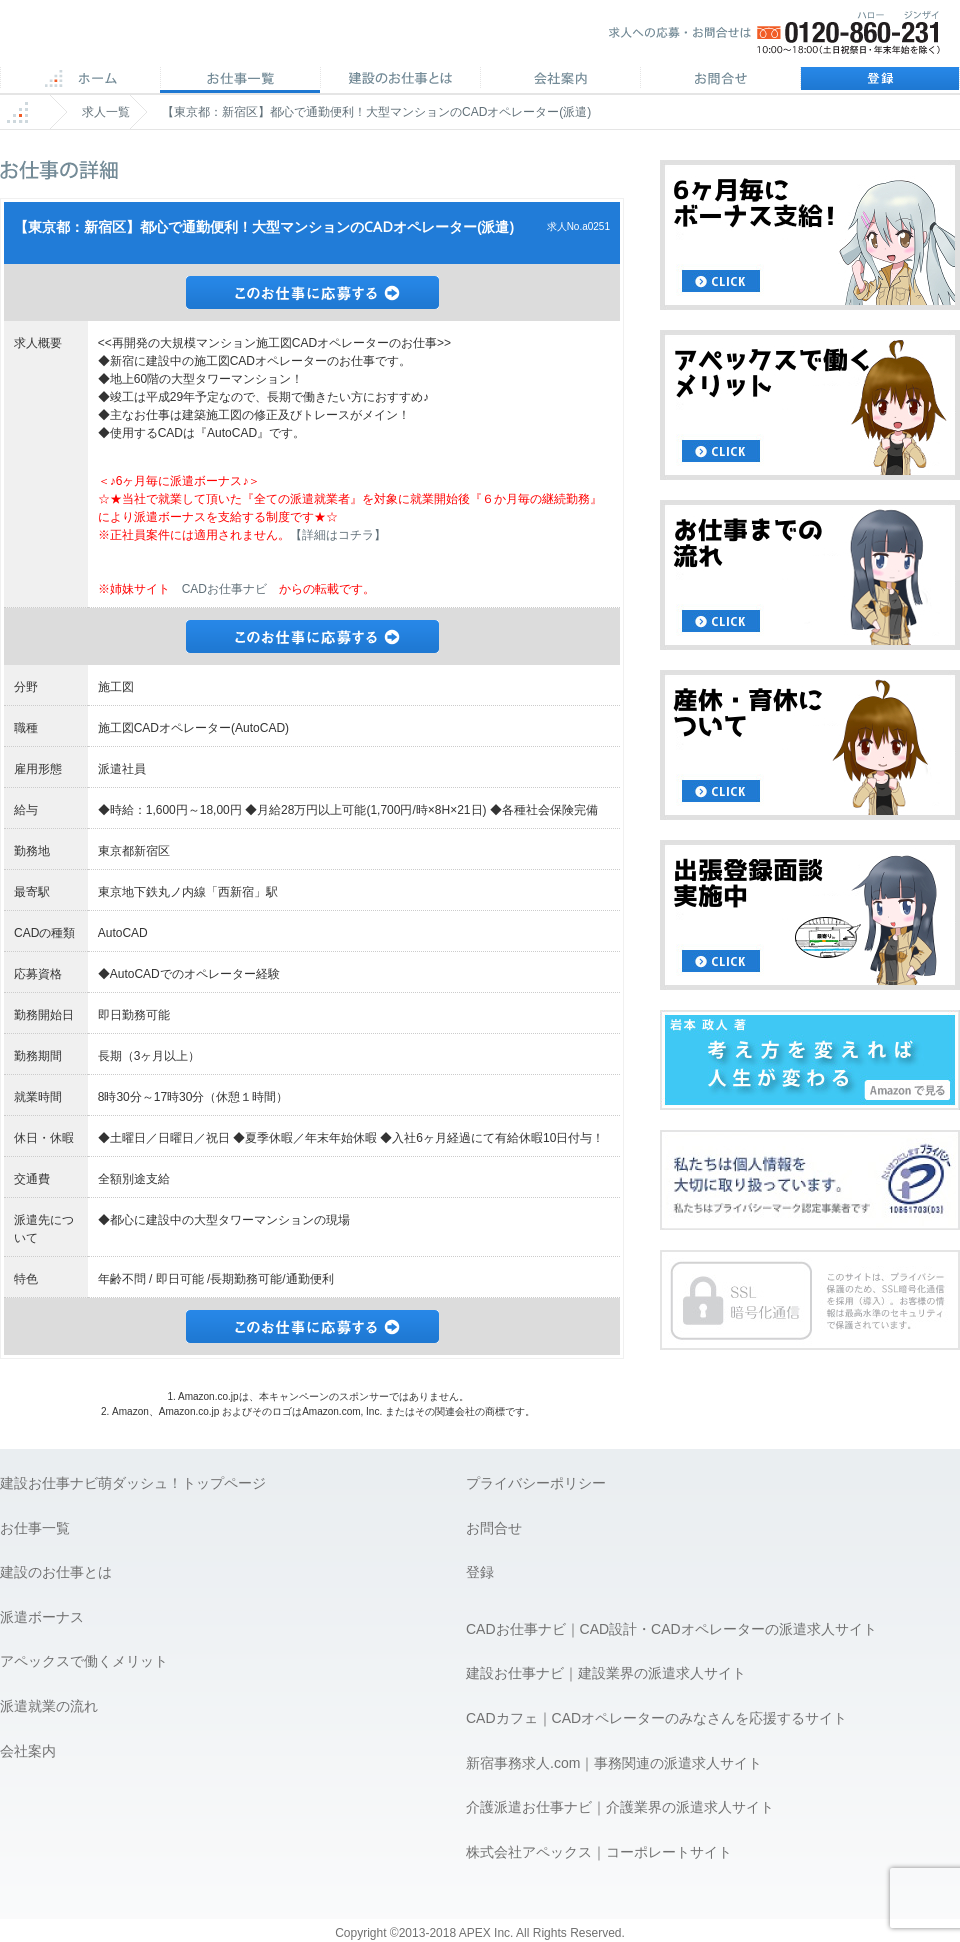 The height and width of the screenshot is (1942, 960). What do you see at coordinates (84, 1661) in the screenshot?
I see `アペックスで働くメリット` at bounding box center [84, 1661].